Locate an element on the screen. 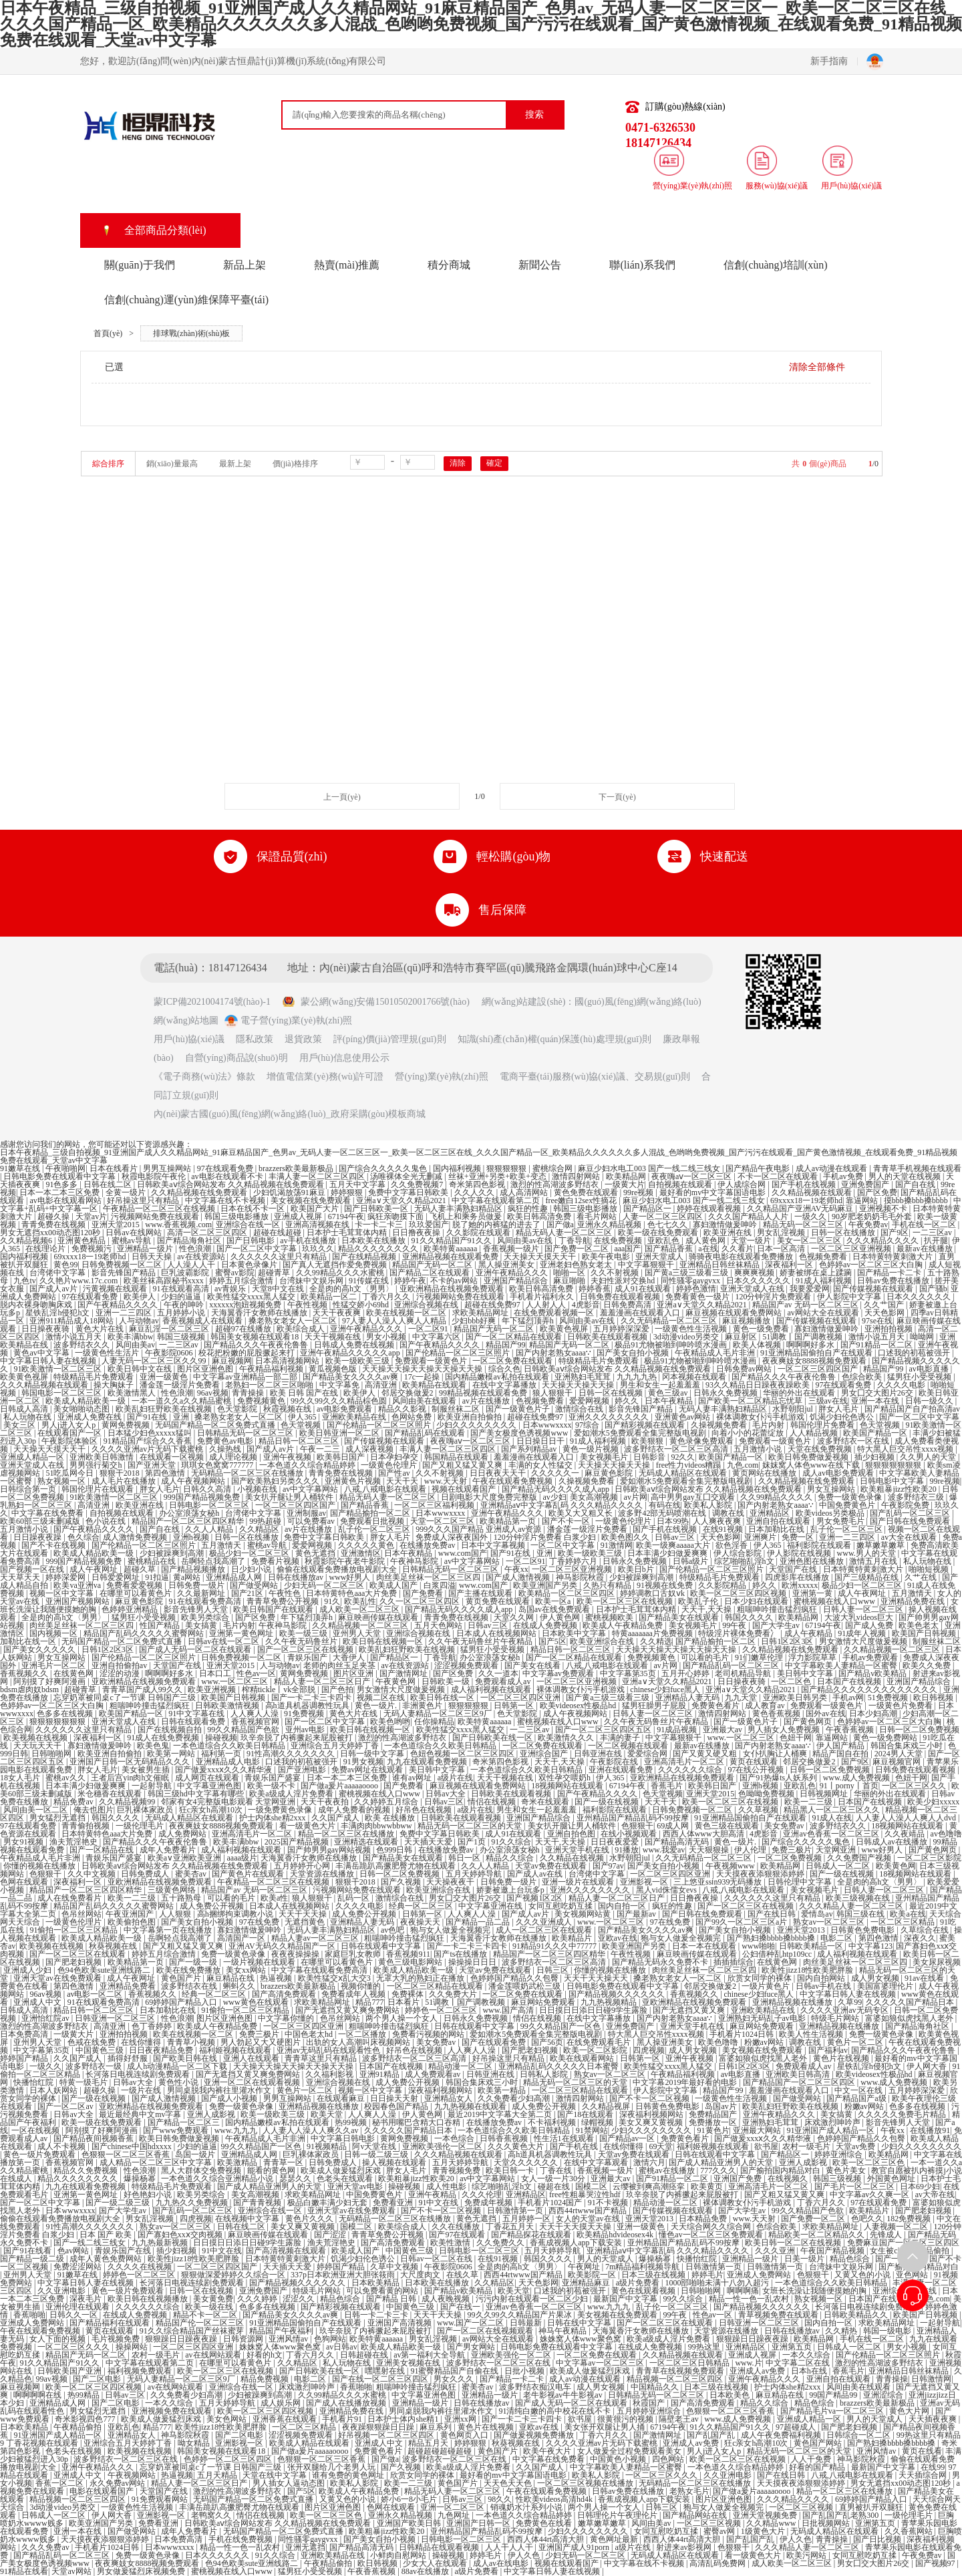  色多多在线视频 is located at coordinates (66, 1713).